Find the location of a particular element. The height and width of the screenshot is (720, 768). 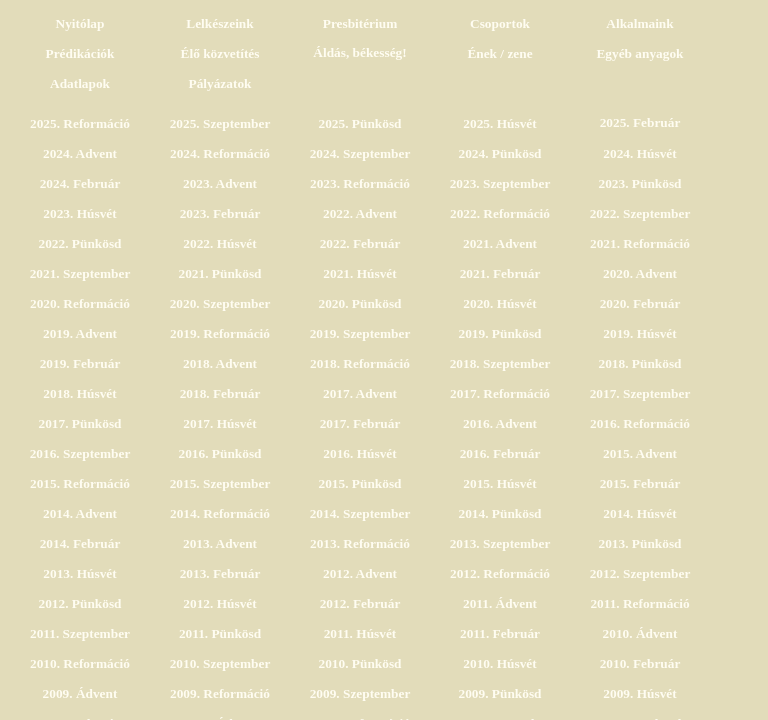

2011. Reformáció is located at coordinates (639, 603).